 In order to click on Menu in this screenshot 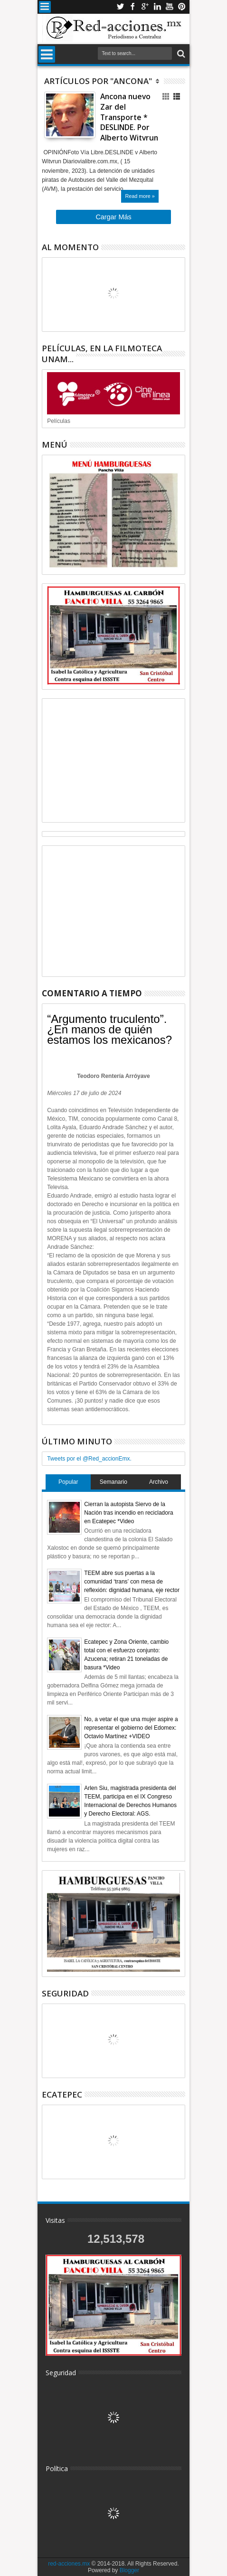, I will do `click(45, 7)`.